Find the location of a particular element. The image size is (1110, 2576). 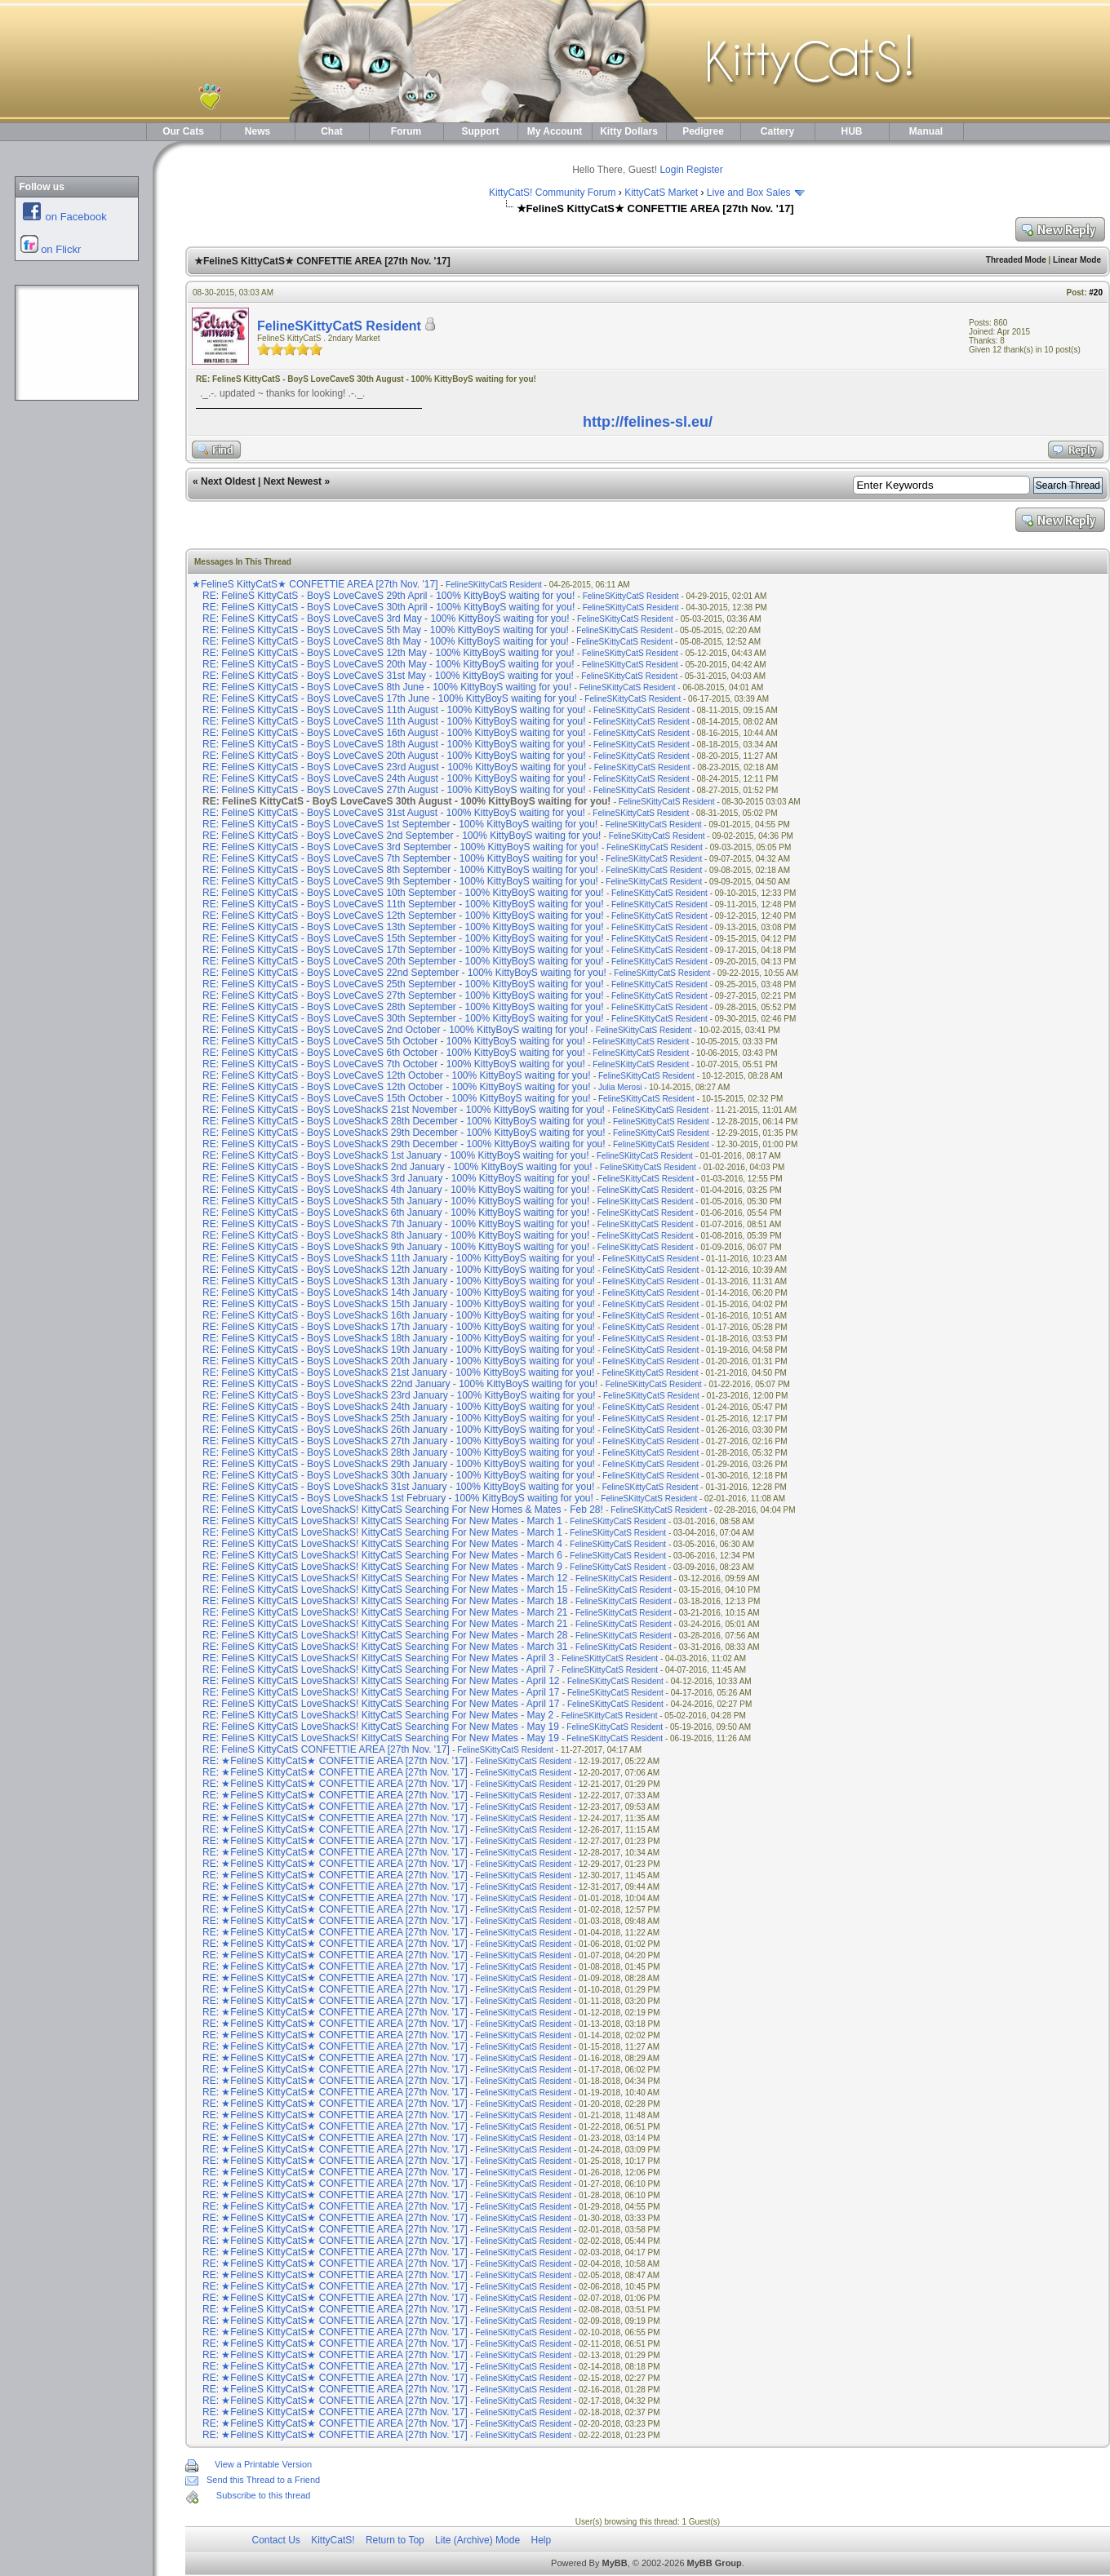

Contact Us is located at coordinates (276, 2540).